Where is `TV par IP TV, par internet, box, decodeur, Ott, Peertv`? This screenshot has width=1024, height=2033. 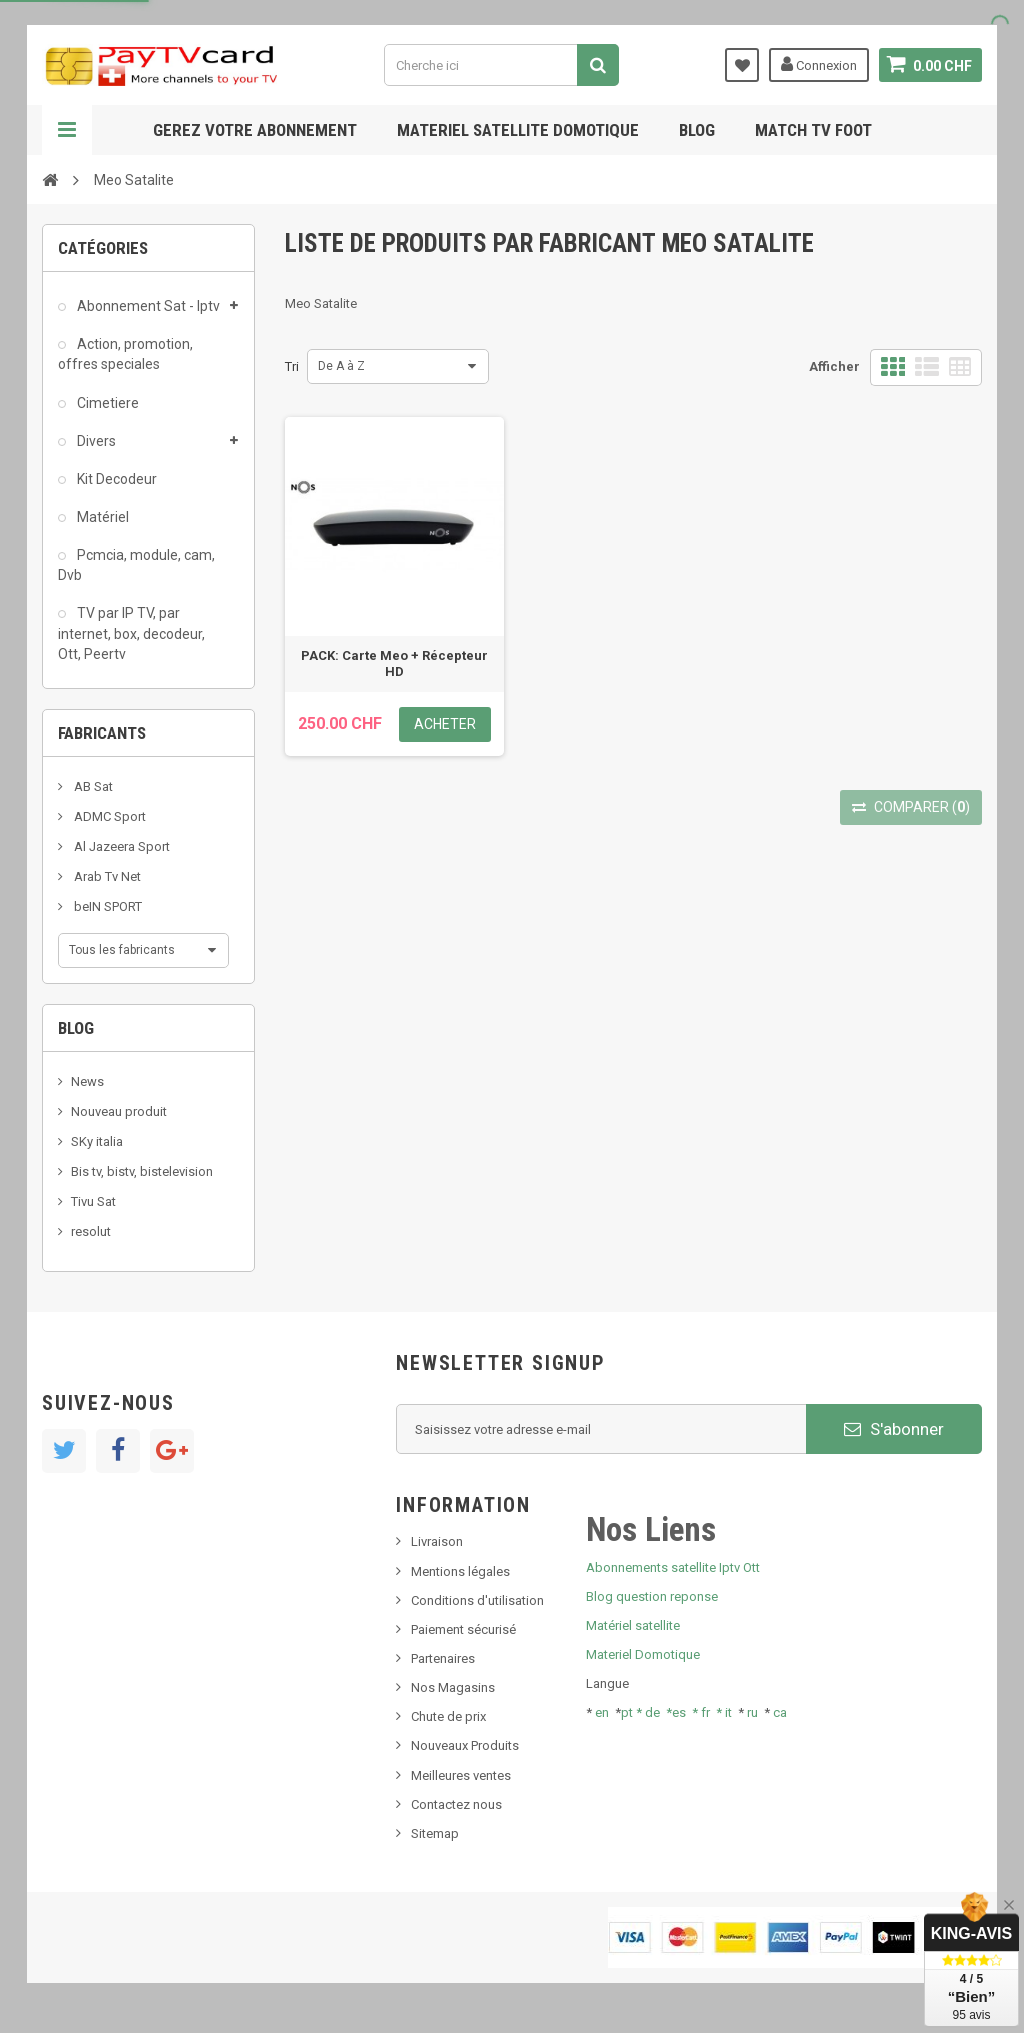 TV par IP TV, par internet, box, decodeur, Ott, Peertv is located at coordinates (131, 633).